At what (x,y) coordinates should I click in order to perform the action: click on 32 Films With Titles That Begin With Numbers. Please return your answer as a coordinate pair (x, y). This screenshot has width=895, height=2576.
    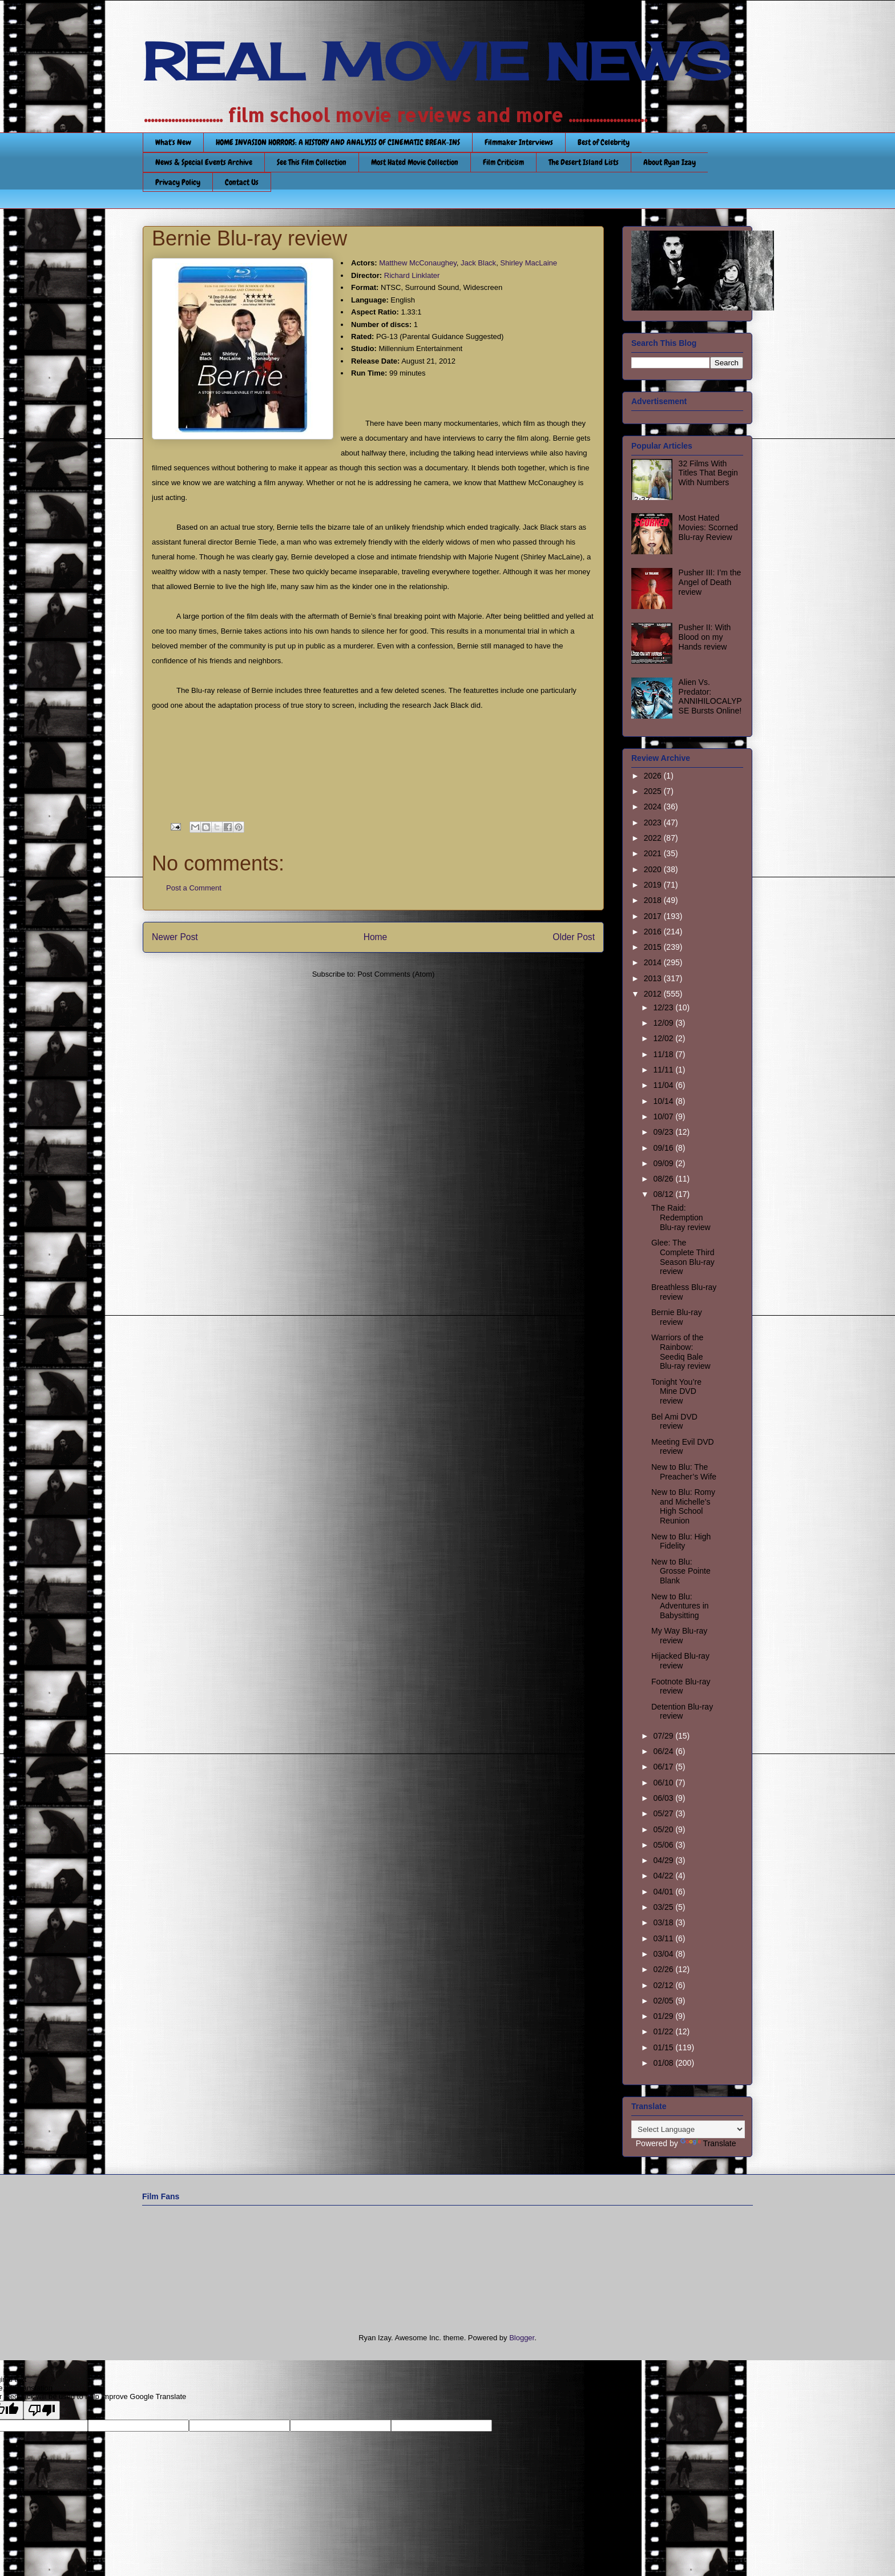
    Looking at the image, I should click on (708, 473).